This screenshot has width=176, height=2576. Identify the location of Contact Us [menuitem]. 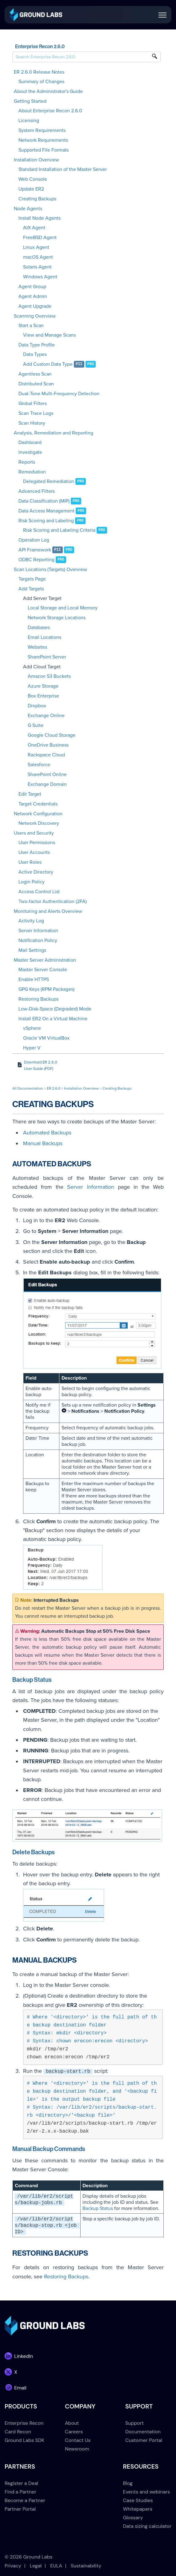
(77, 2440).